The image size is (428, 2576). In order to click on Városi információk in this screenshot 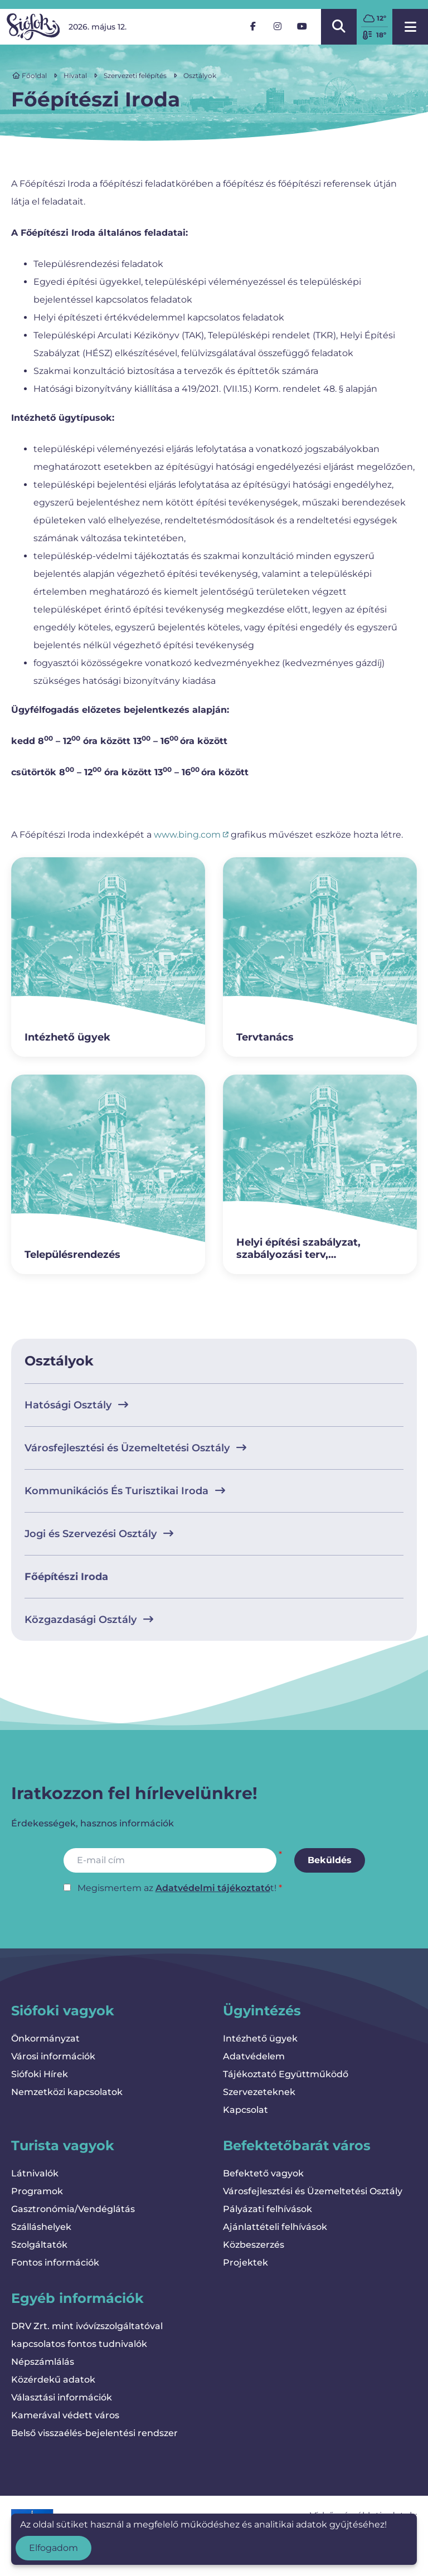, I will do `click(53, 2056)`.